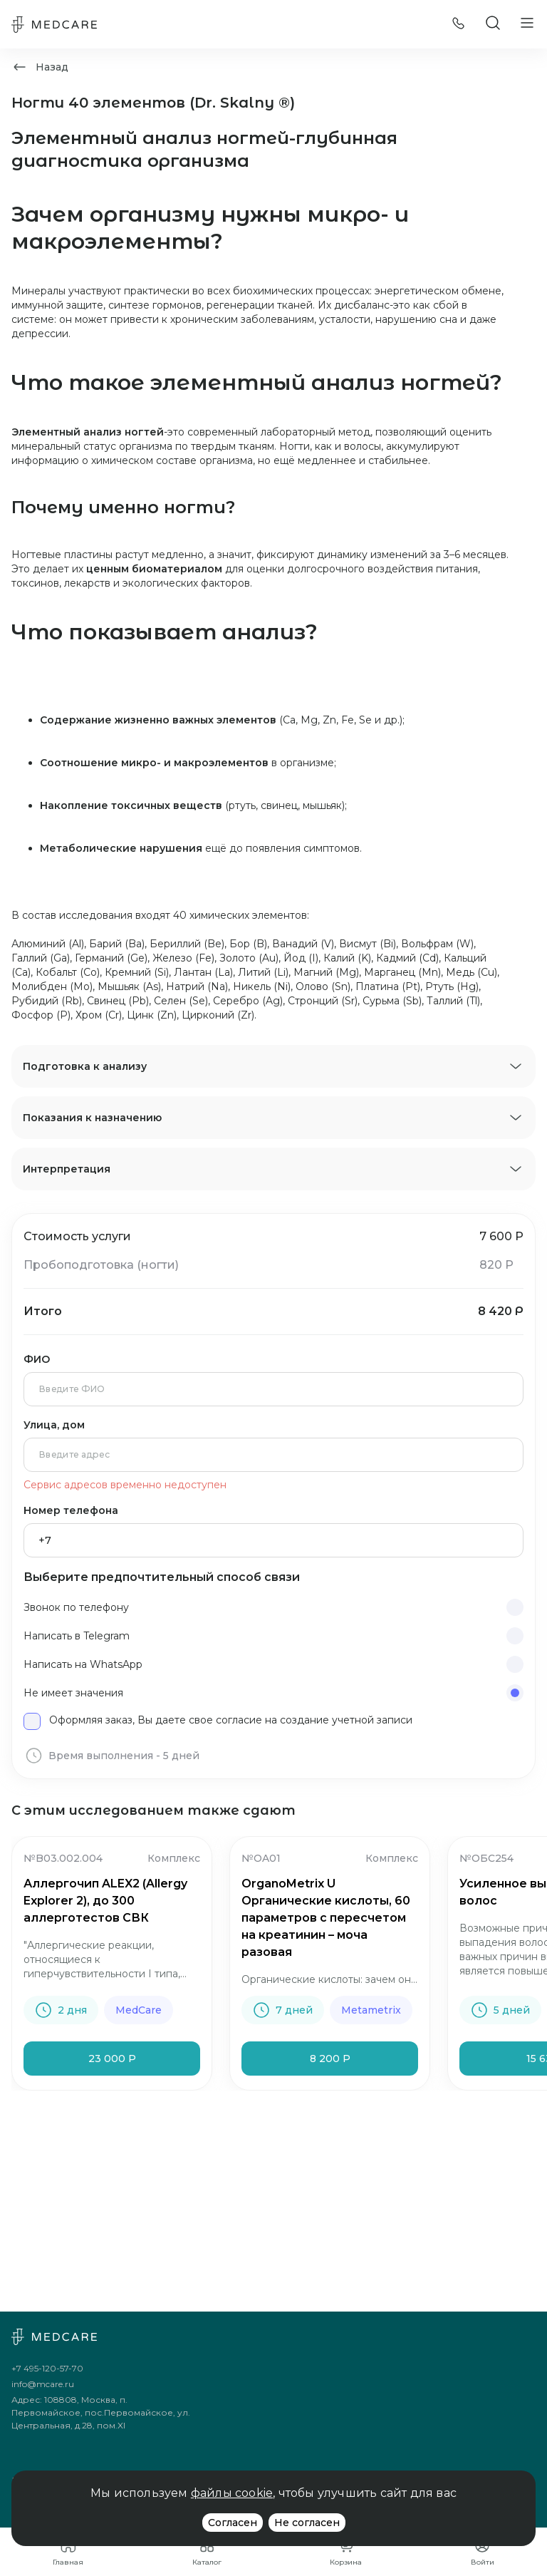 Image resolution: width=547 pixels, height=2576 pixels. Describe the element at coordinates (458, 24) in the screenshot. I see `[Позвонить]` at that location.